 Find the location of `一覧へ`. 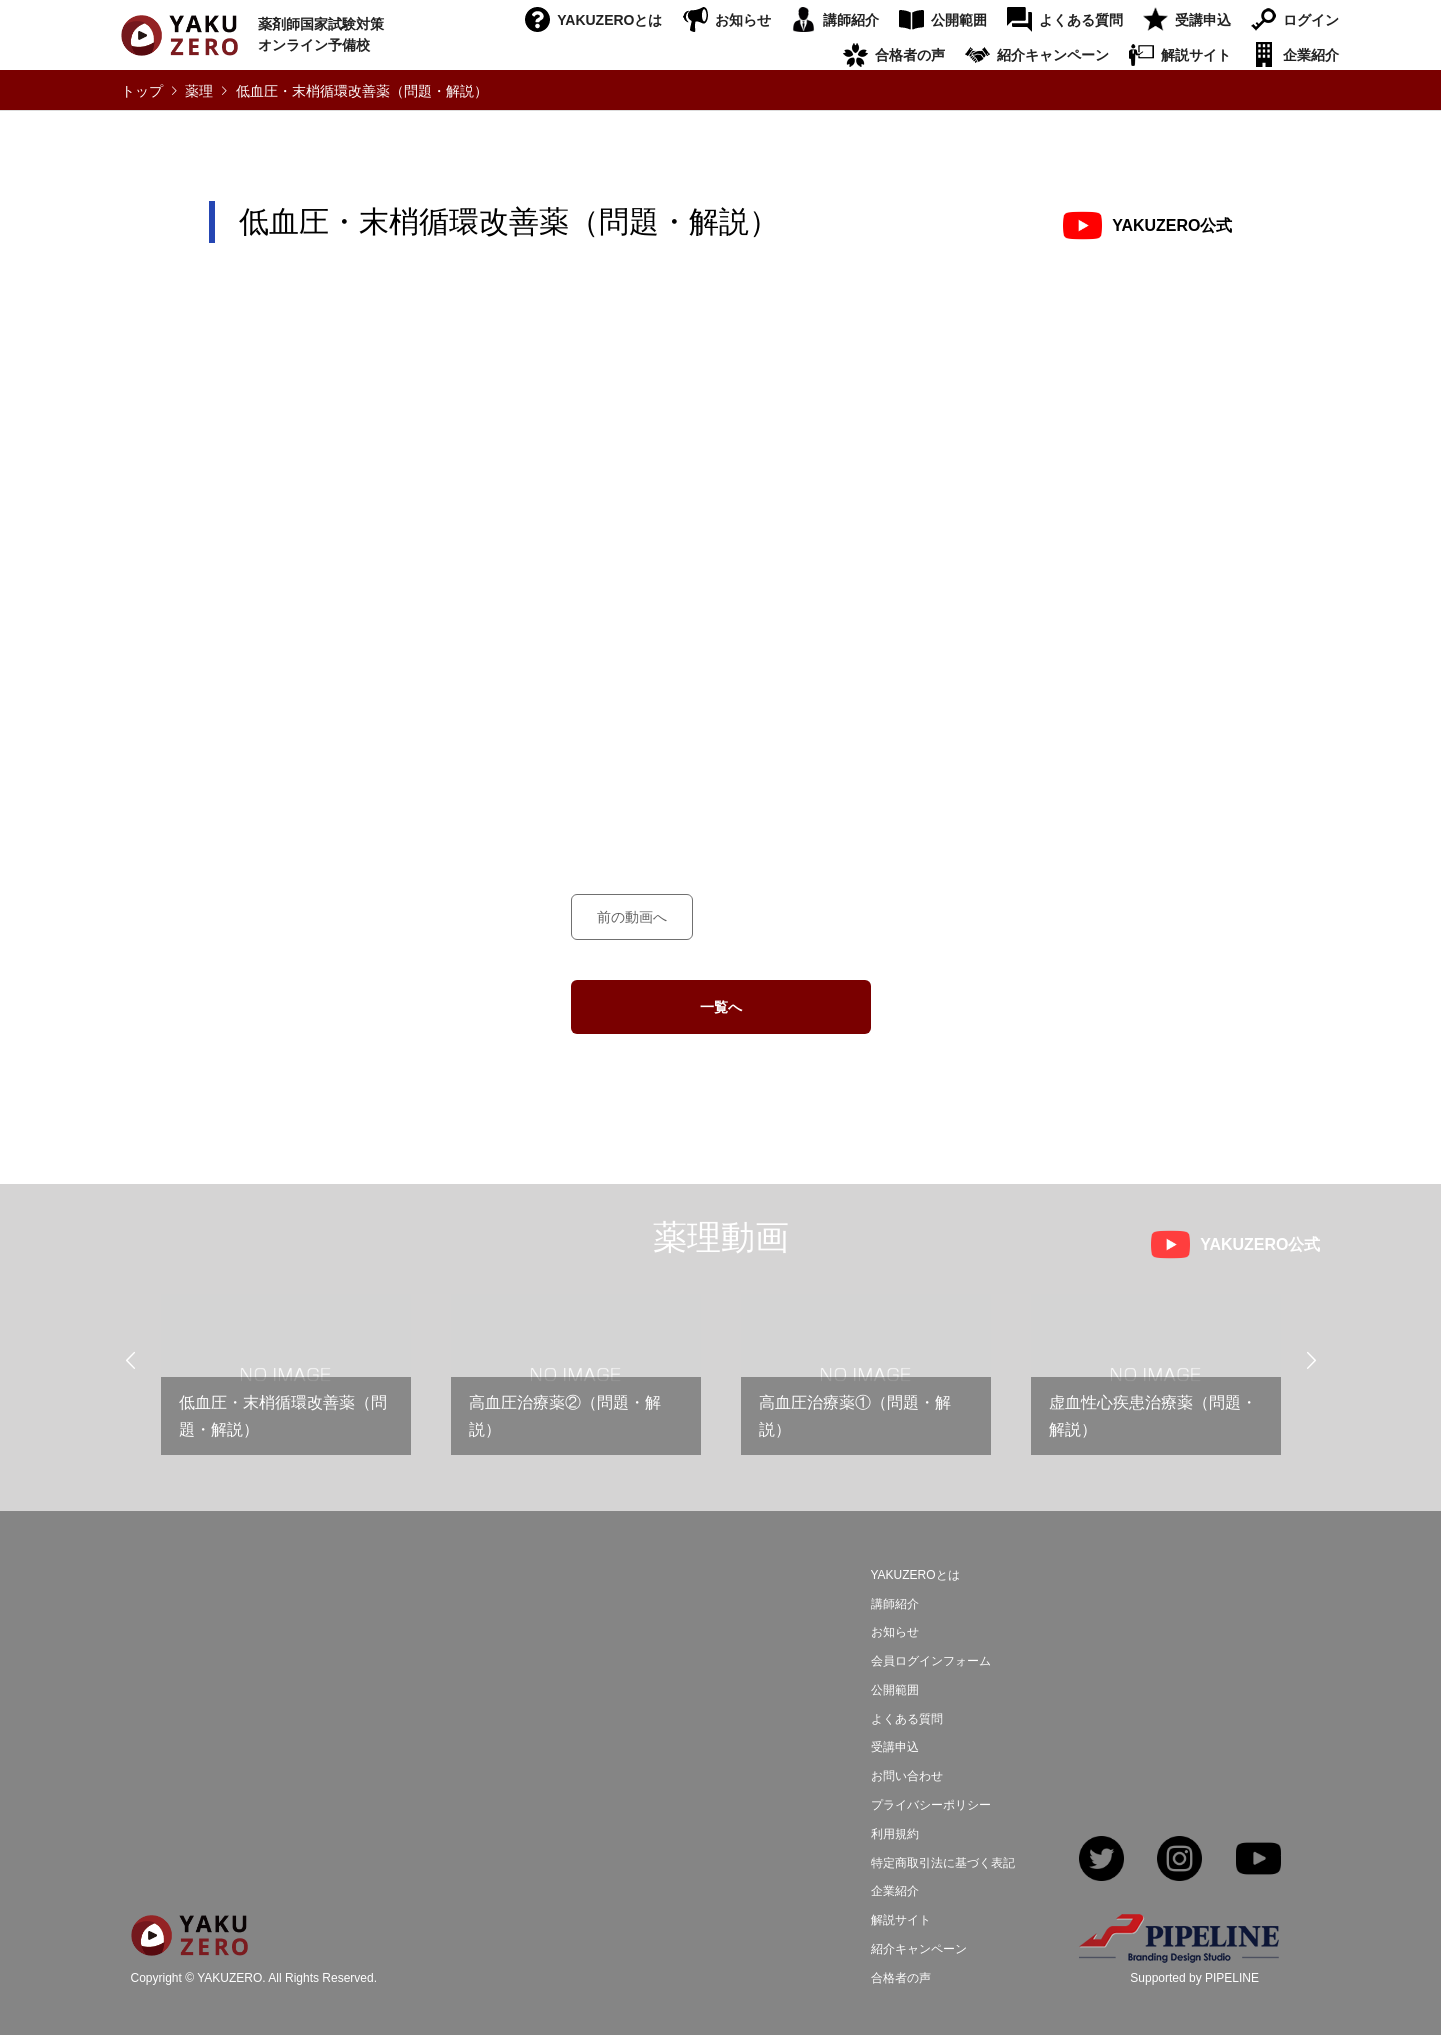

一覧へ is located at coordinates (721, 1007).